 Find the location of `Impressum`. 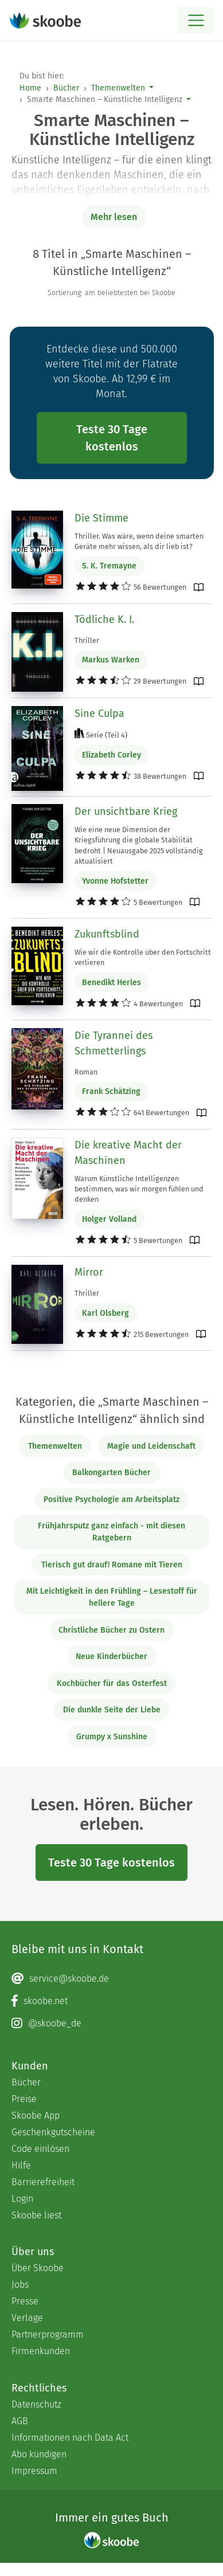

Impressum is located at coordinates (34, 2470).